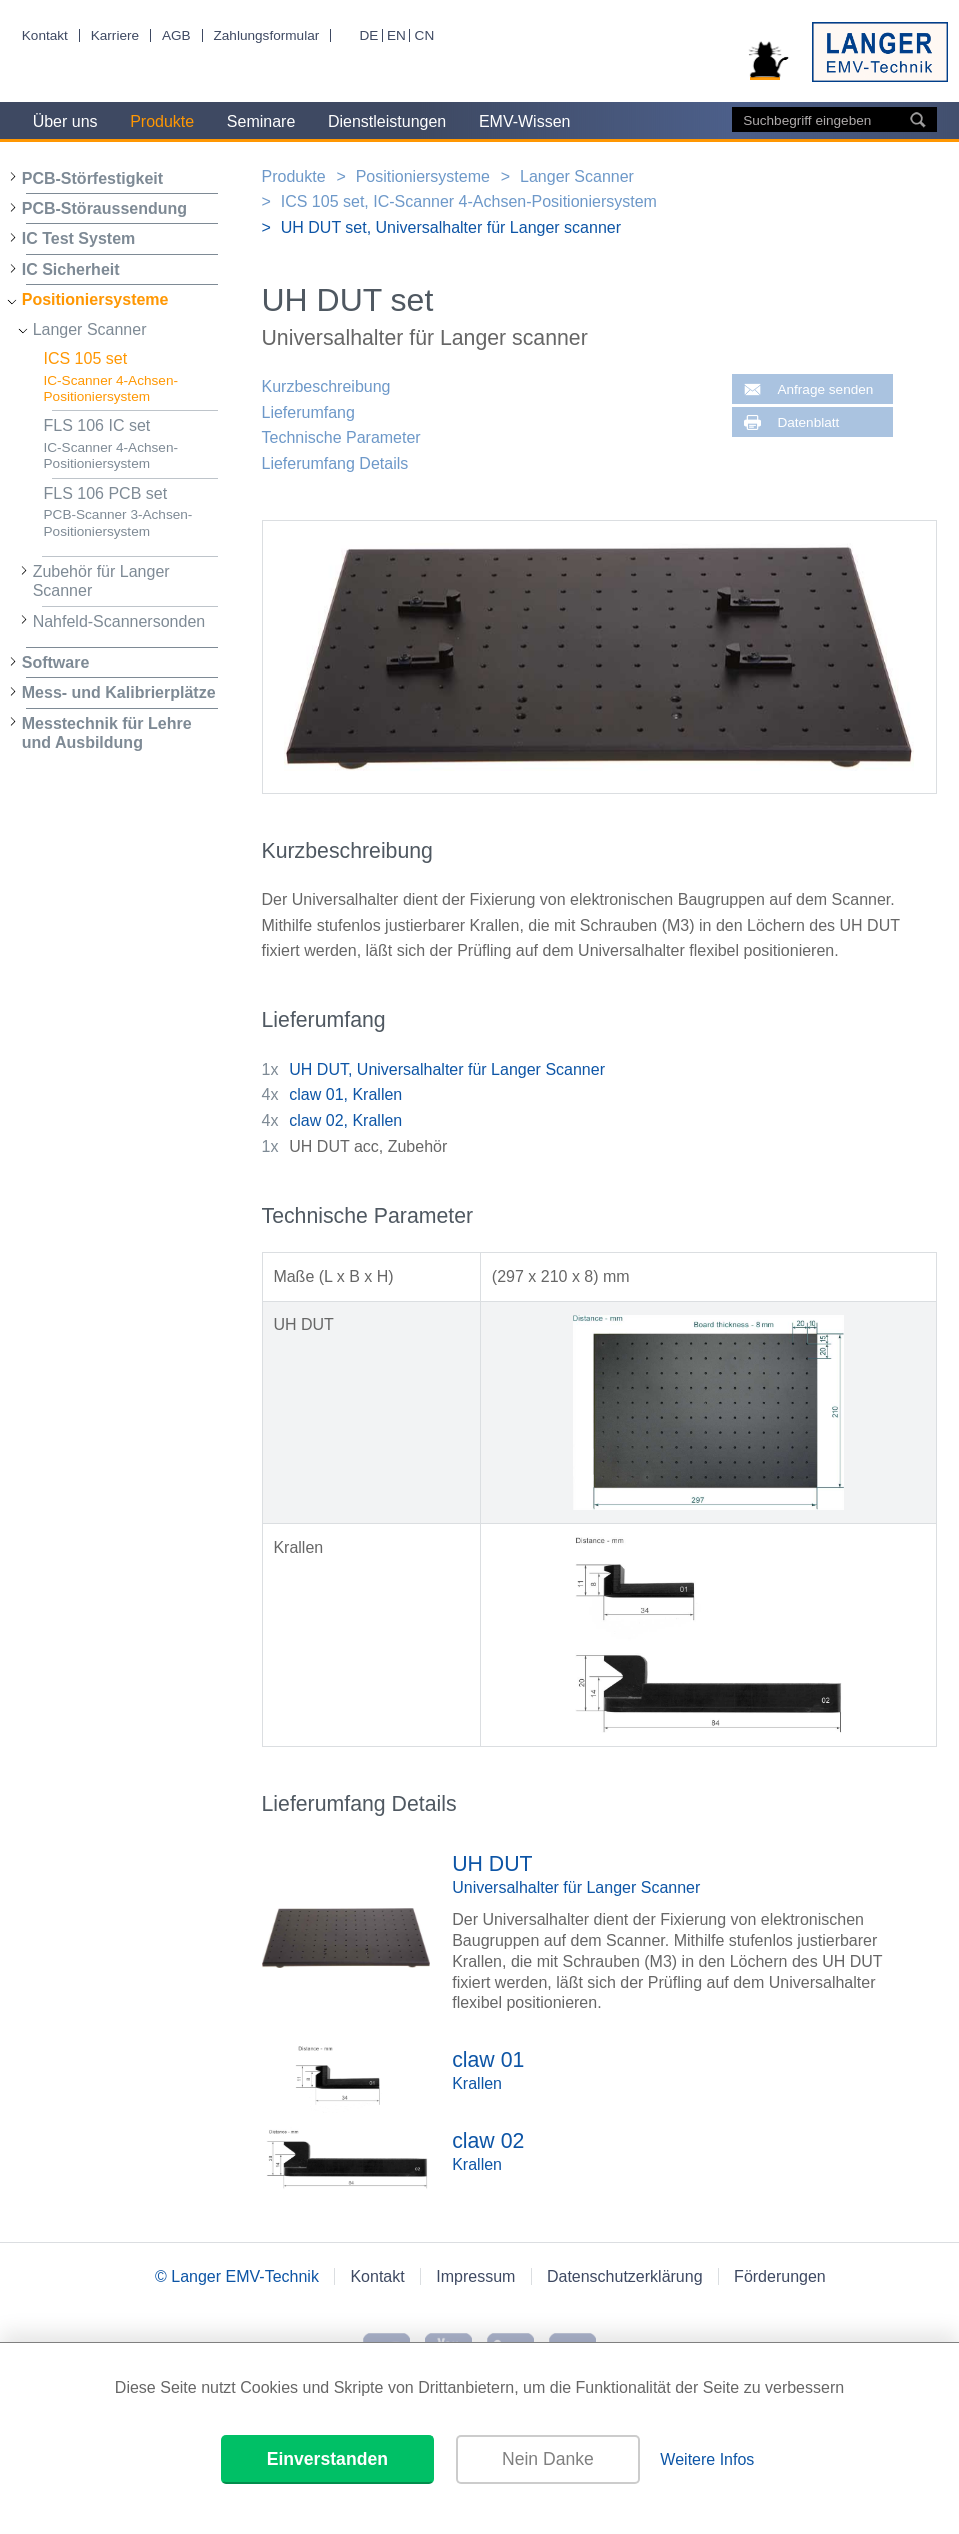  Describe the element at coordinates (387, 121) in the screenshot. I see `Dienstleistungen` at that location.